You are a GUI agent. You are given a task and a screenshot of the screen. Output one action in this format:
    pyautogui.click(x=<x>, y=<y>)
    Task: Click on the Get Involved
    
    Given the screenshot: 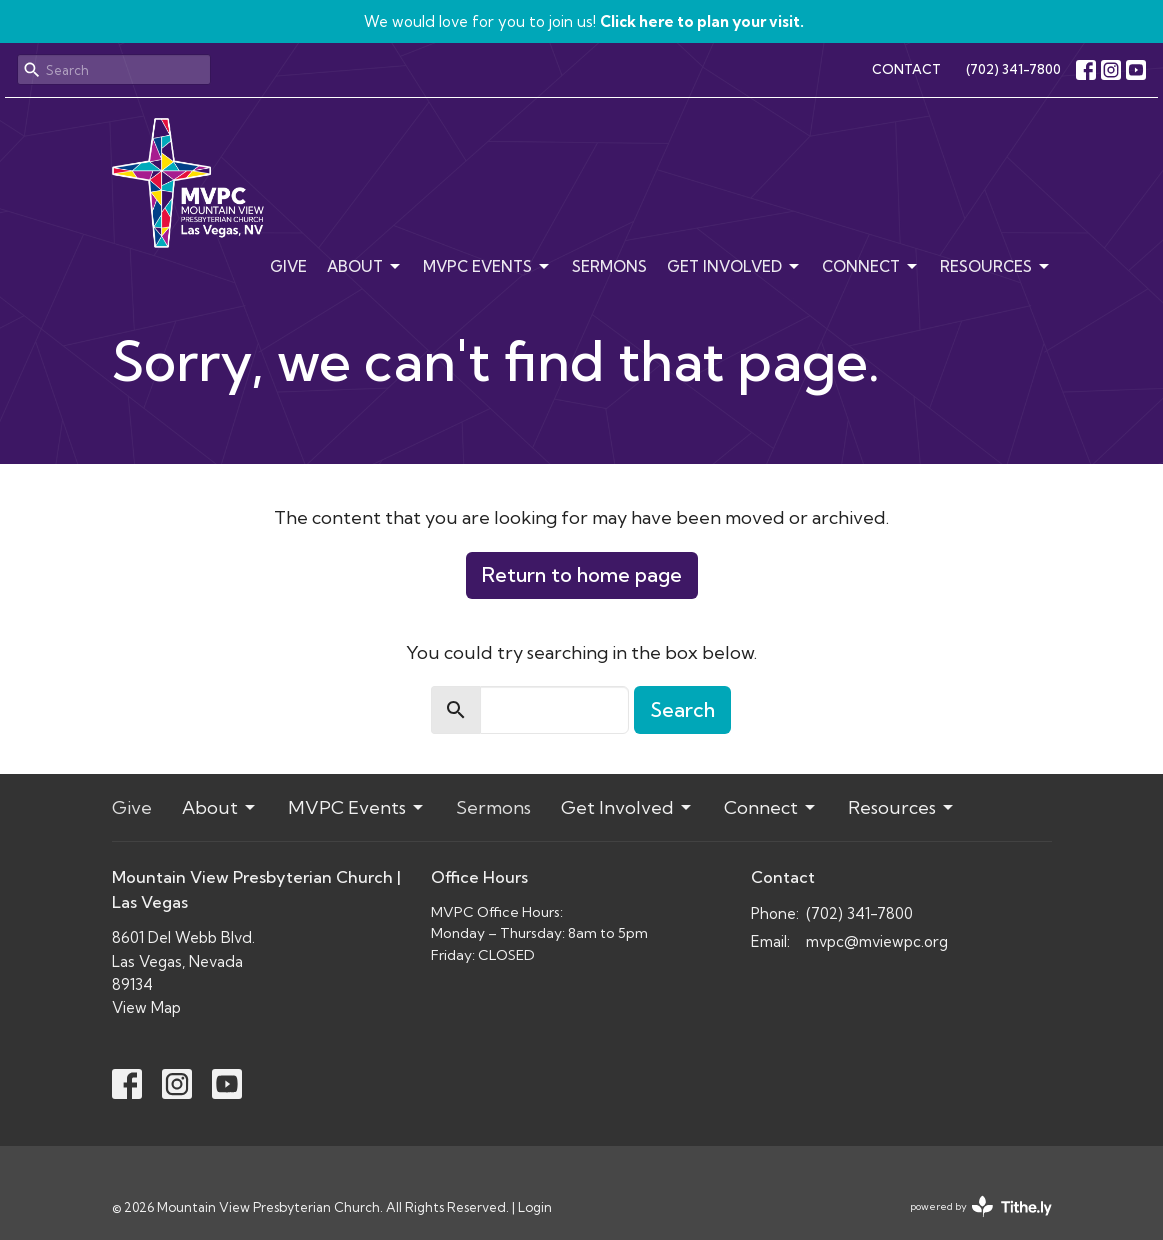 What is the action you would take?
    pyautogui.click(x=734, y=267)
    